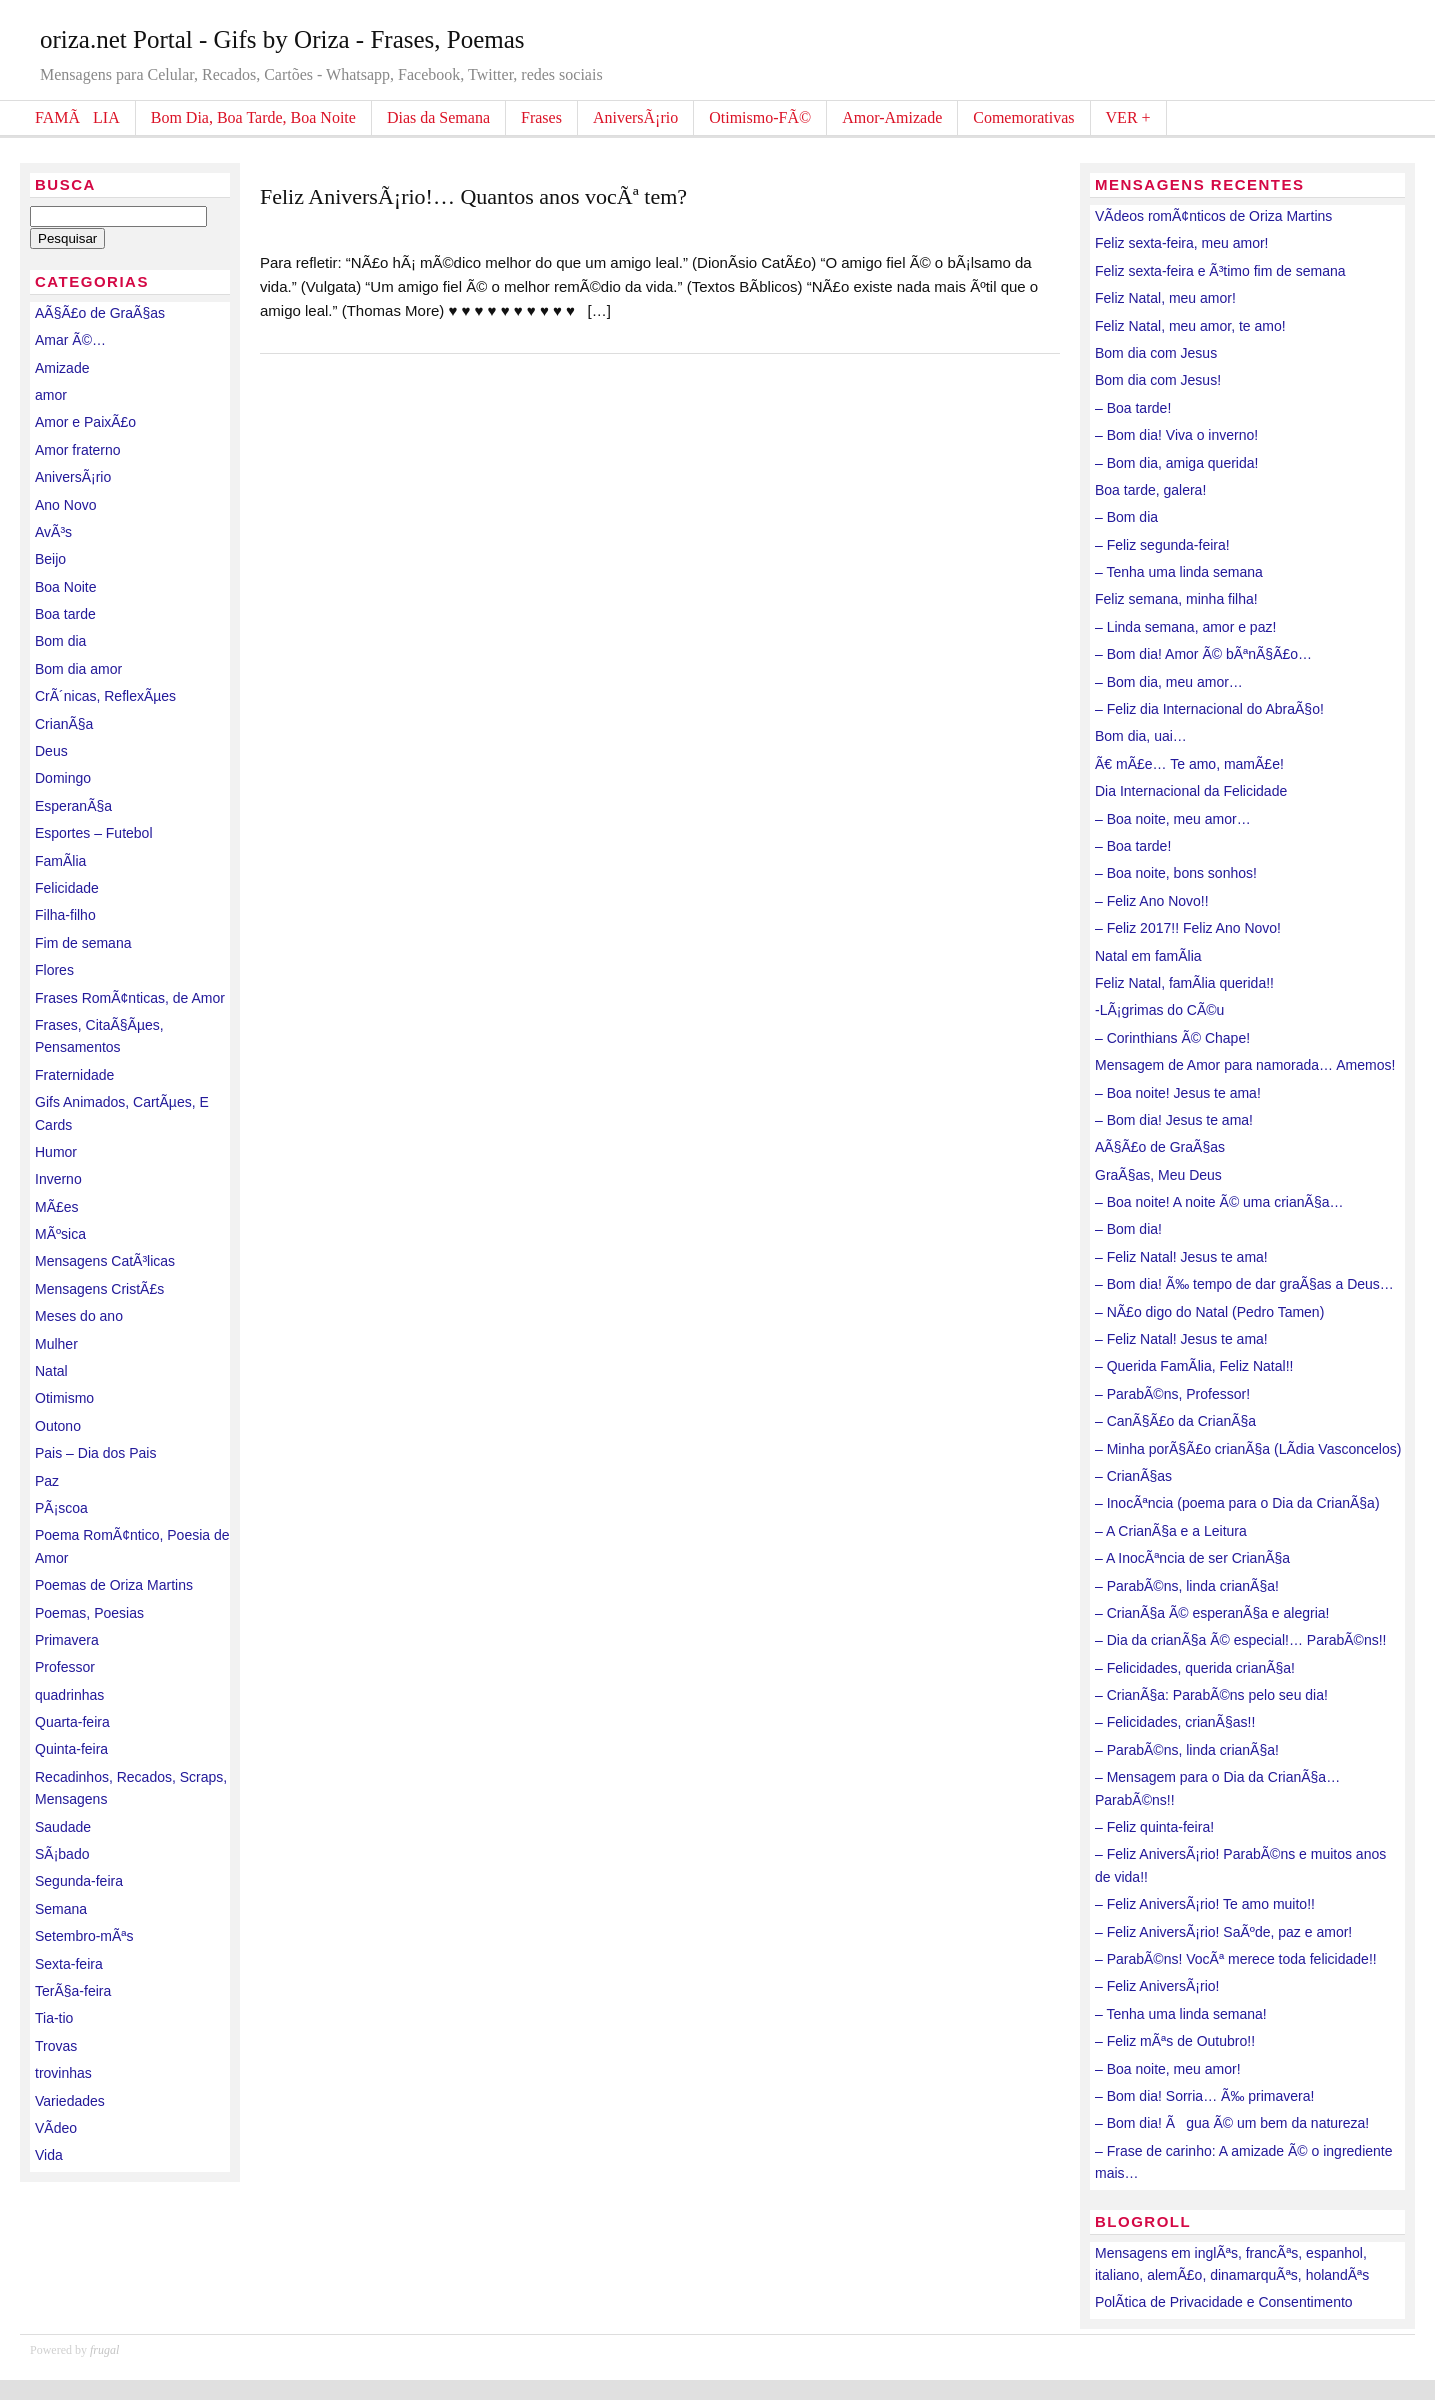 The height and width of the screenshot is (2400, 1435). Describe the element at coordinates (541, 117) in the screenshot. I see `Frases` at that location.